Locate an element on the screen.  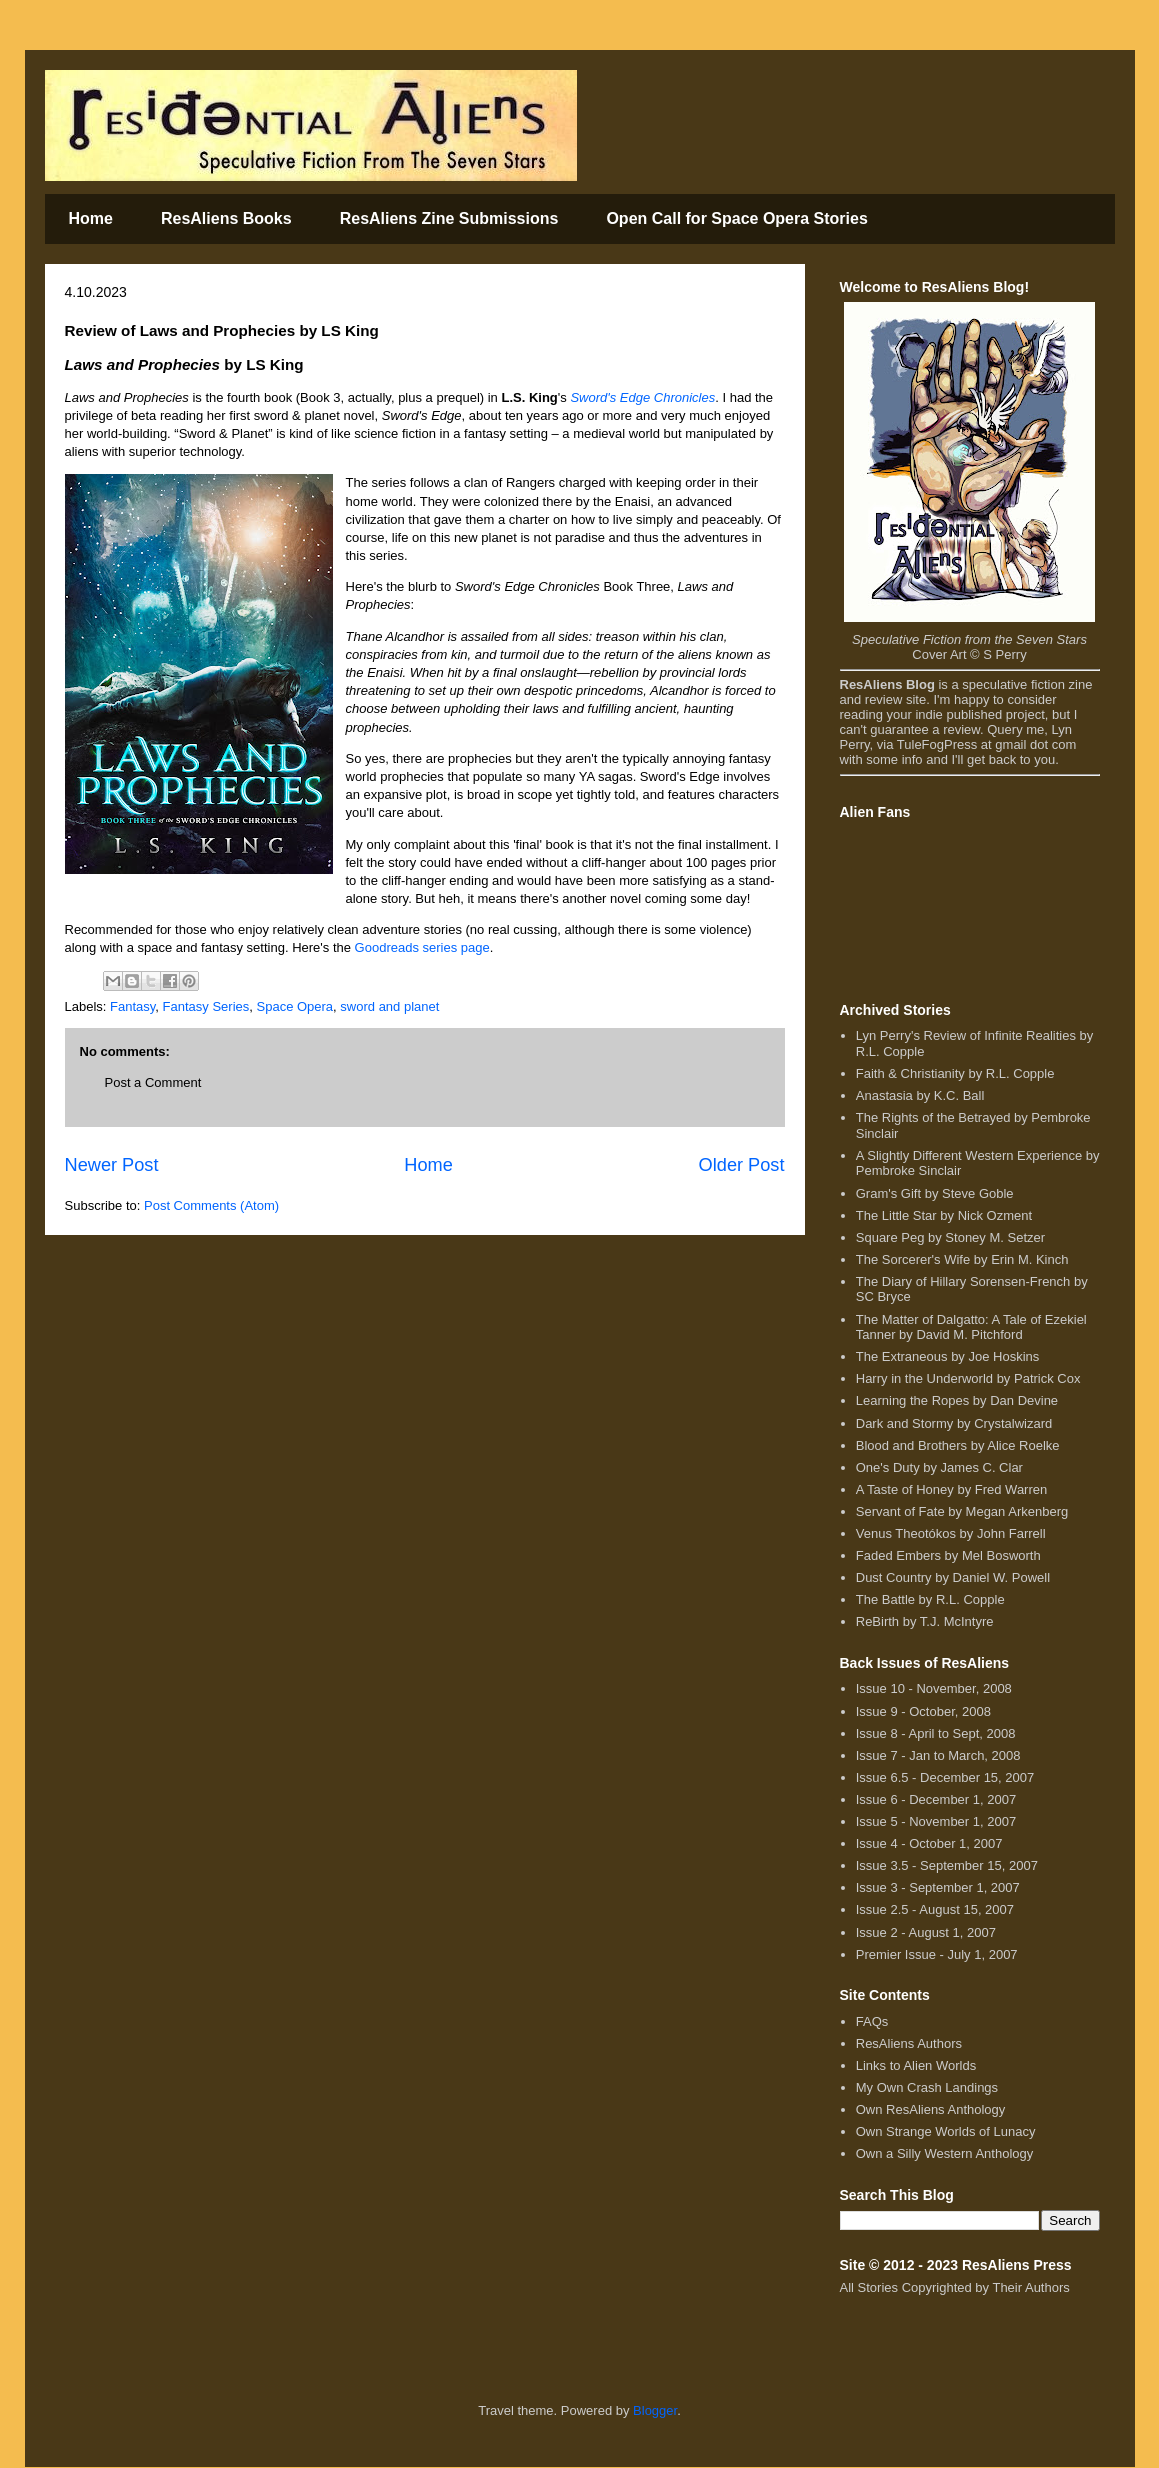
Issue 6.5 - December 15, 2007 is located at coordinates (945, 1777).